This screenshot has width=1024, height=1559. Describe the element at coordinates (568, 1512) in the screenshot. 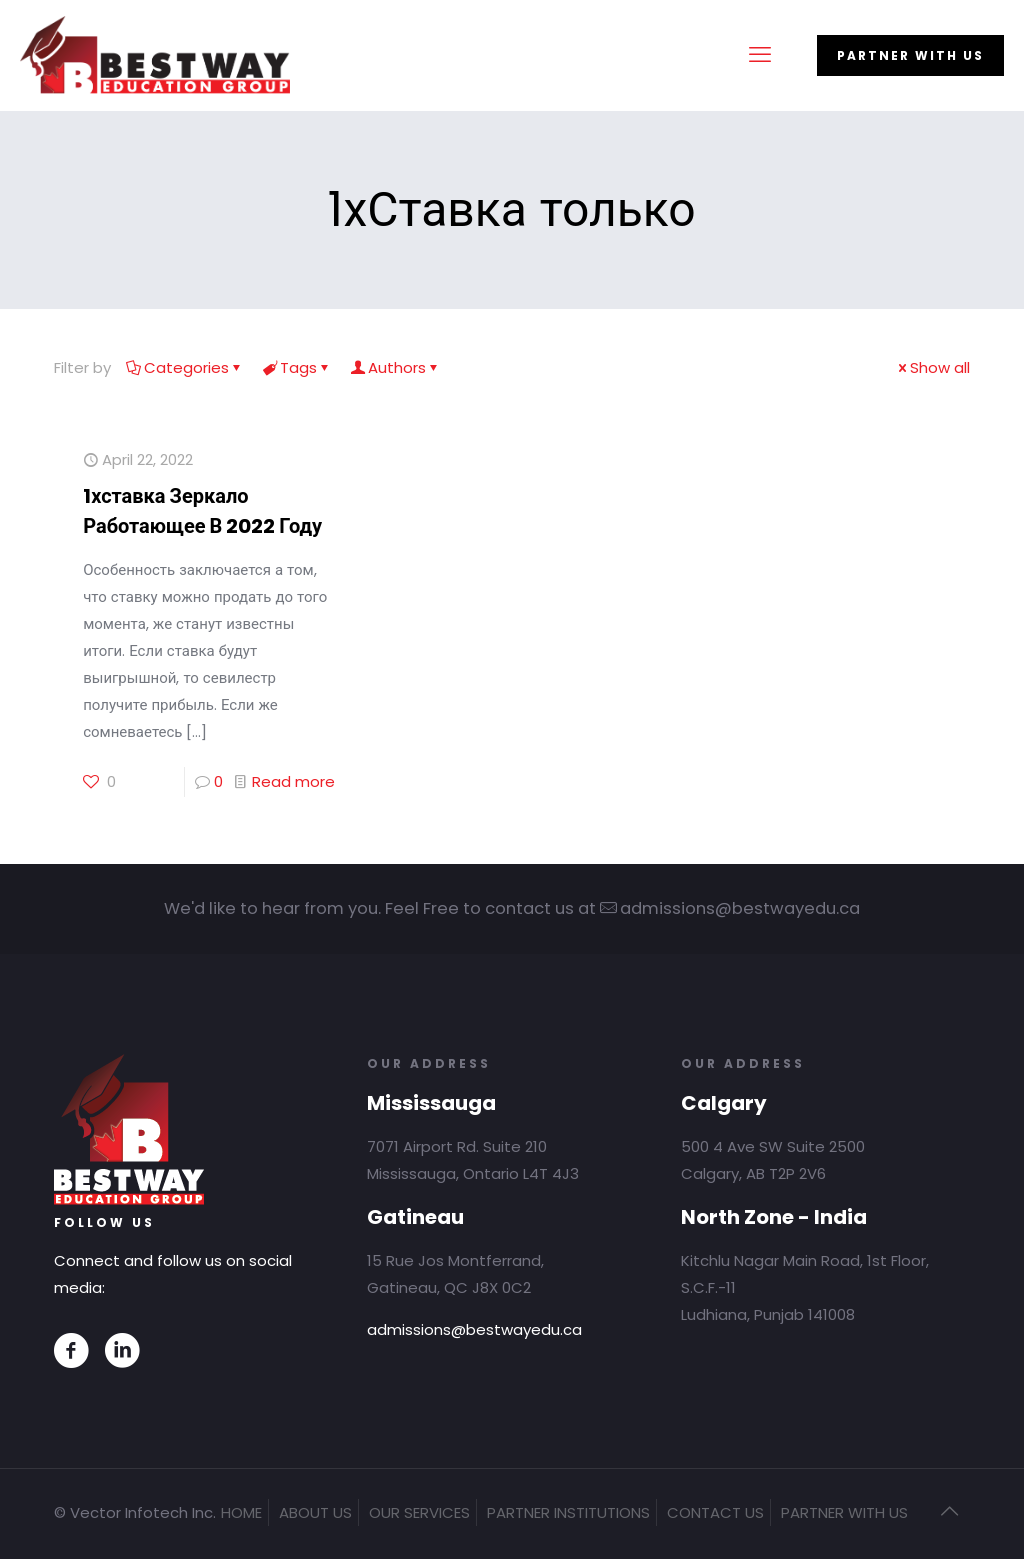

I see `PARTNER INSTITUTIONS` at that location.